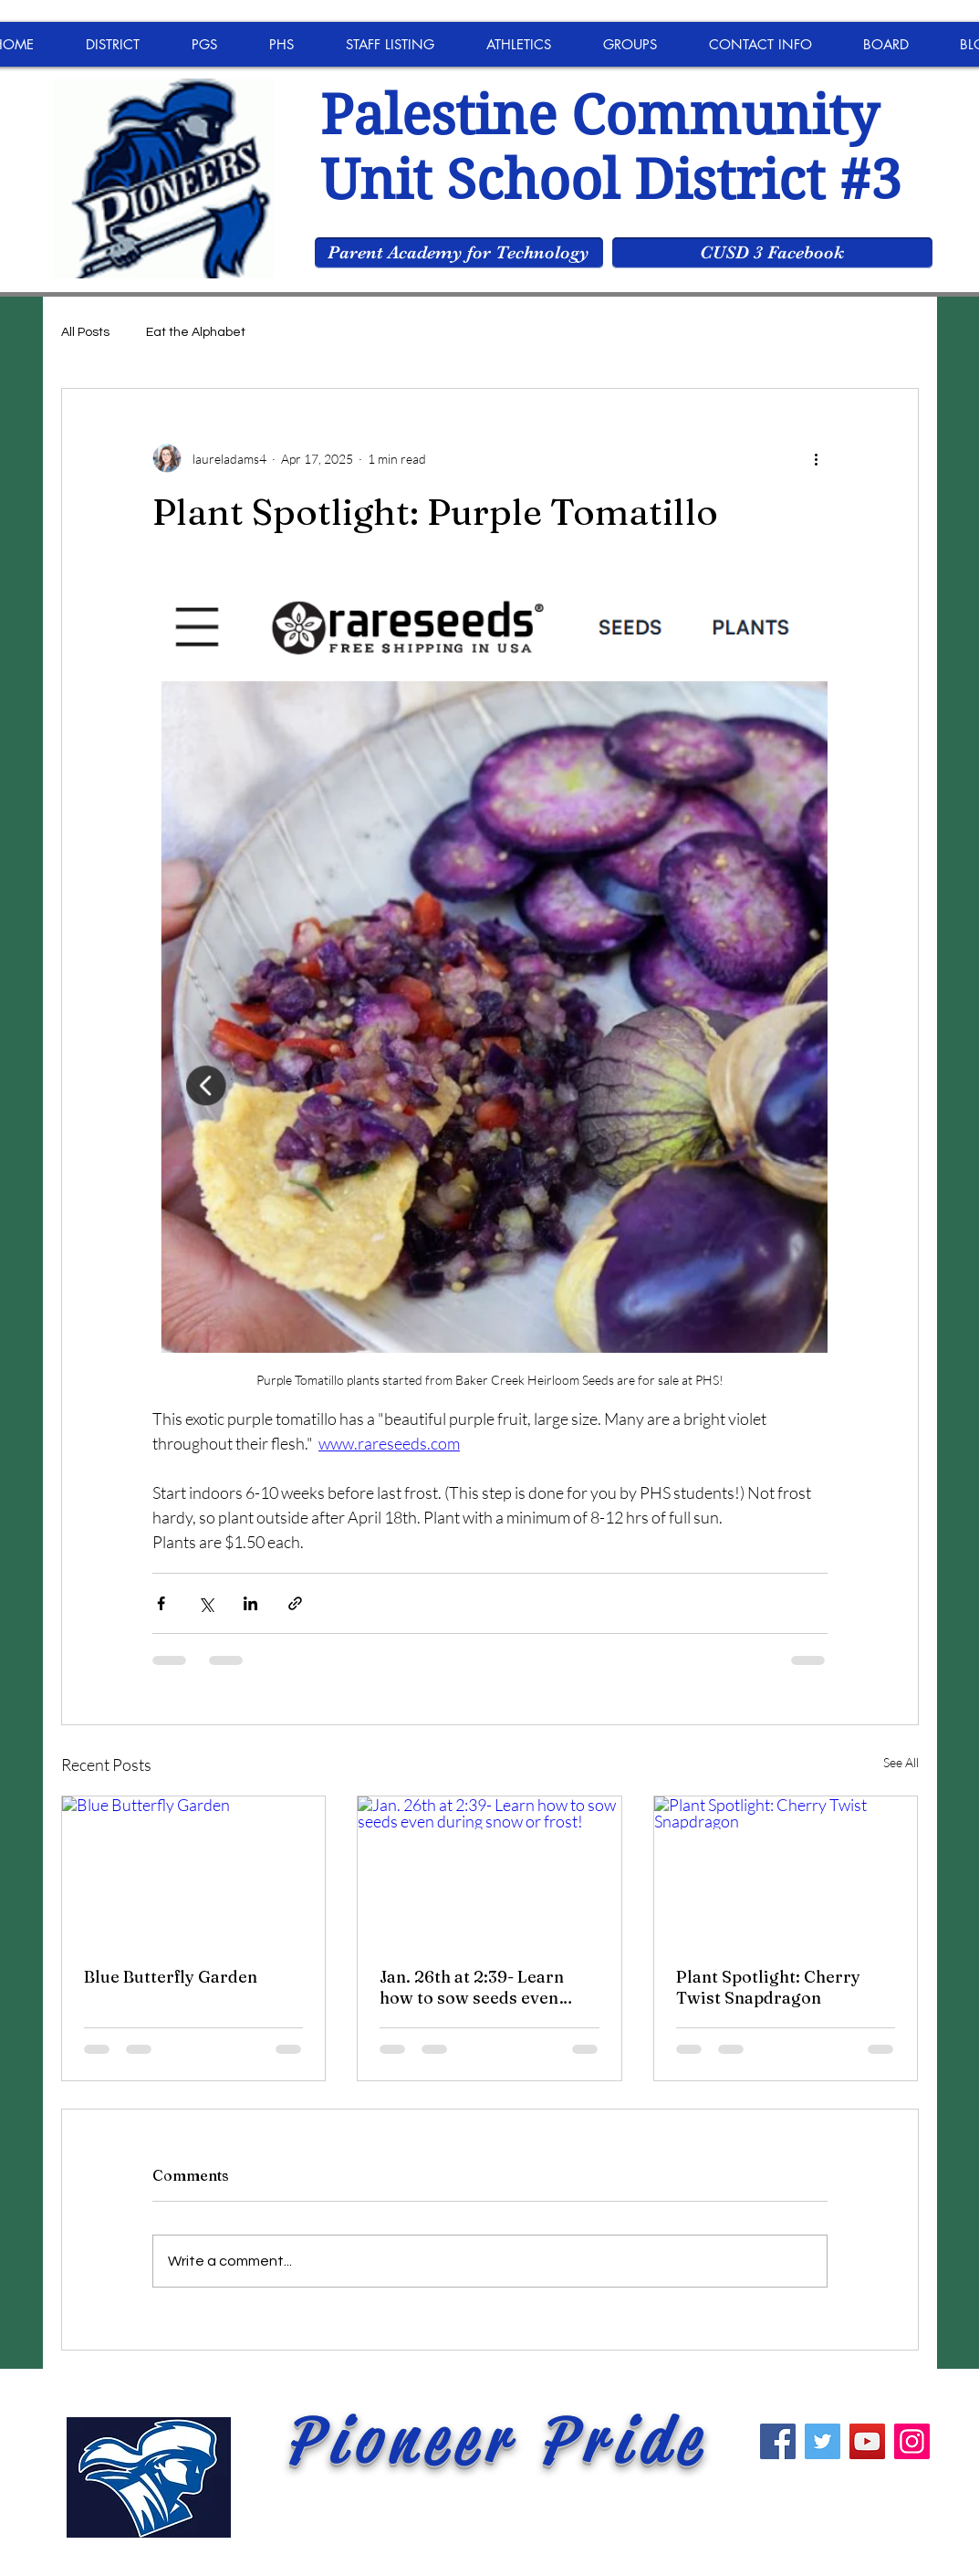 The height and width of the screenshot is (2576, 979). Describe the element at coordinates (778, 2441) in the screenshot. I see `[Facebook]` at that location.